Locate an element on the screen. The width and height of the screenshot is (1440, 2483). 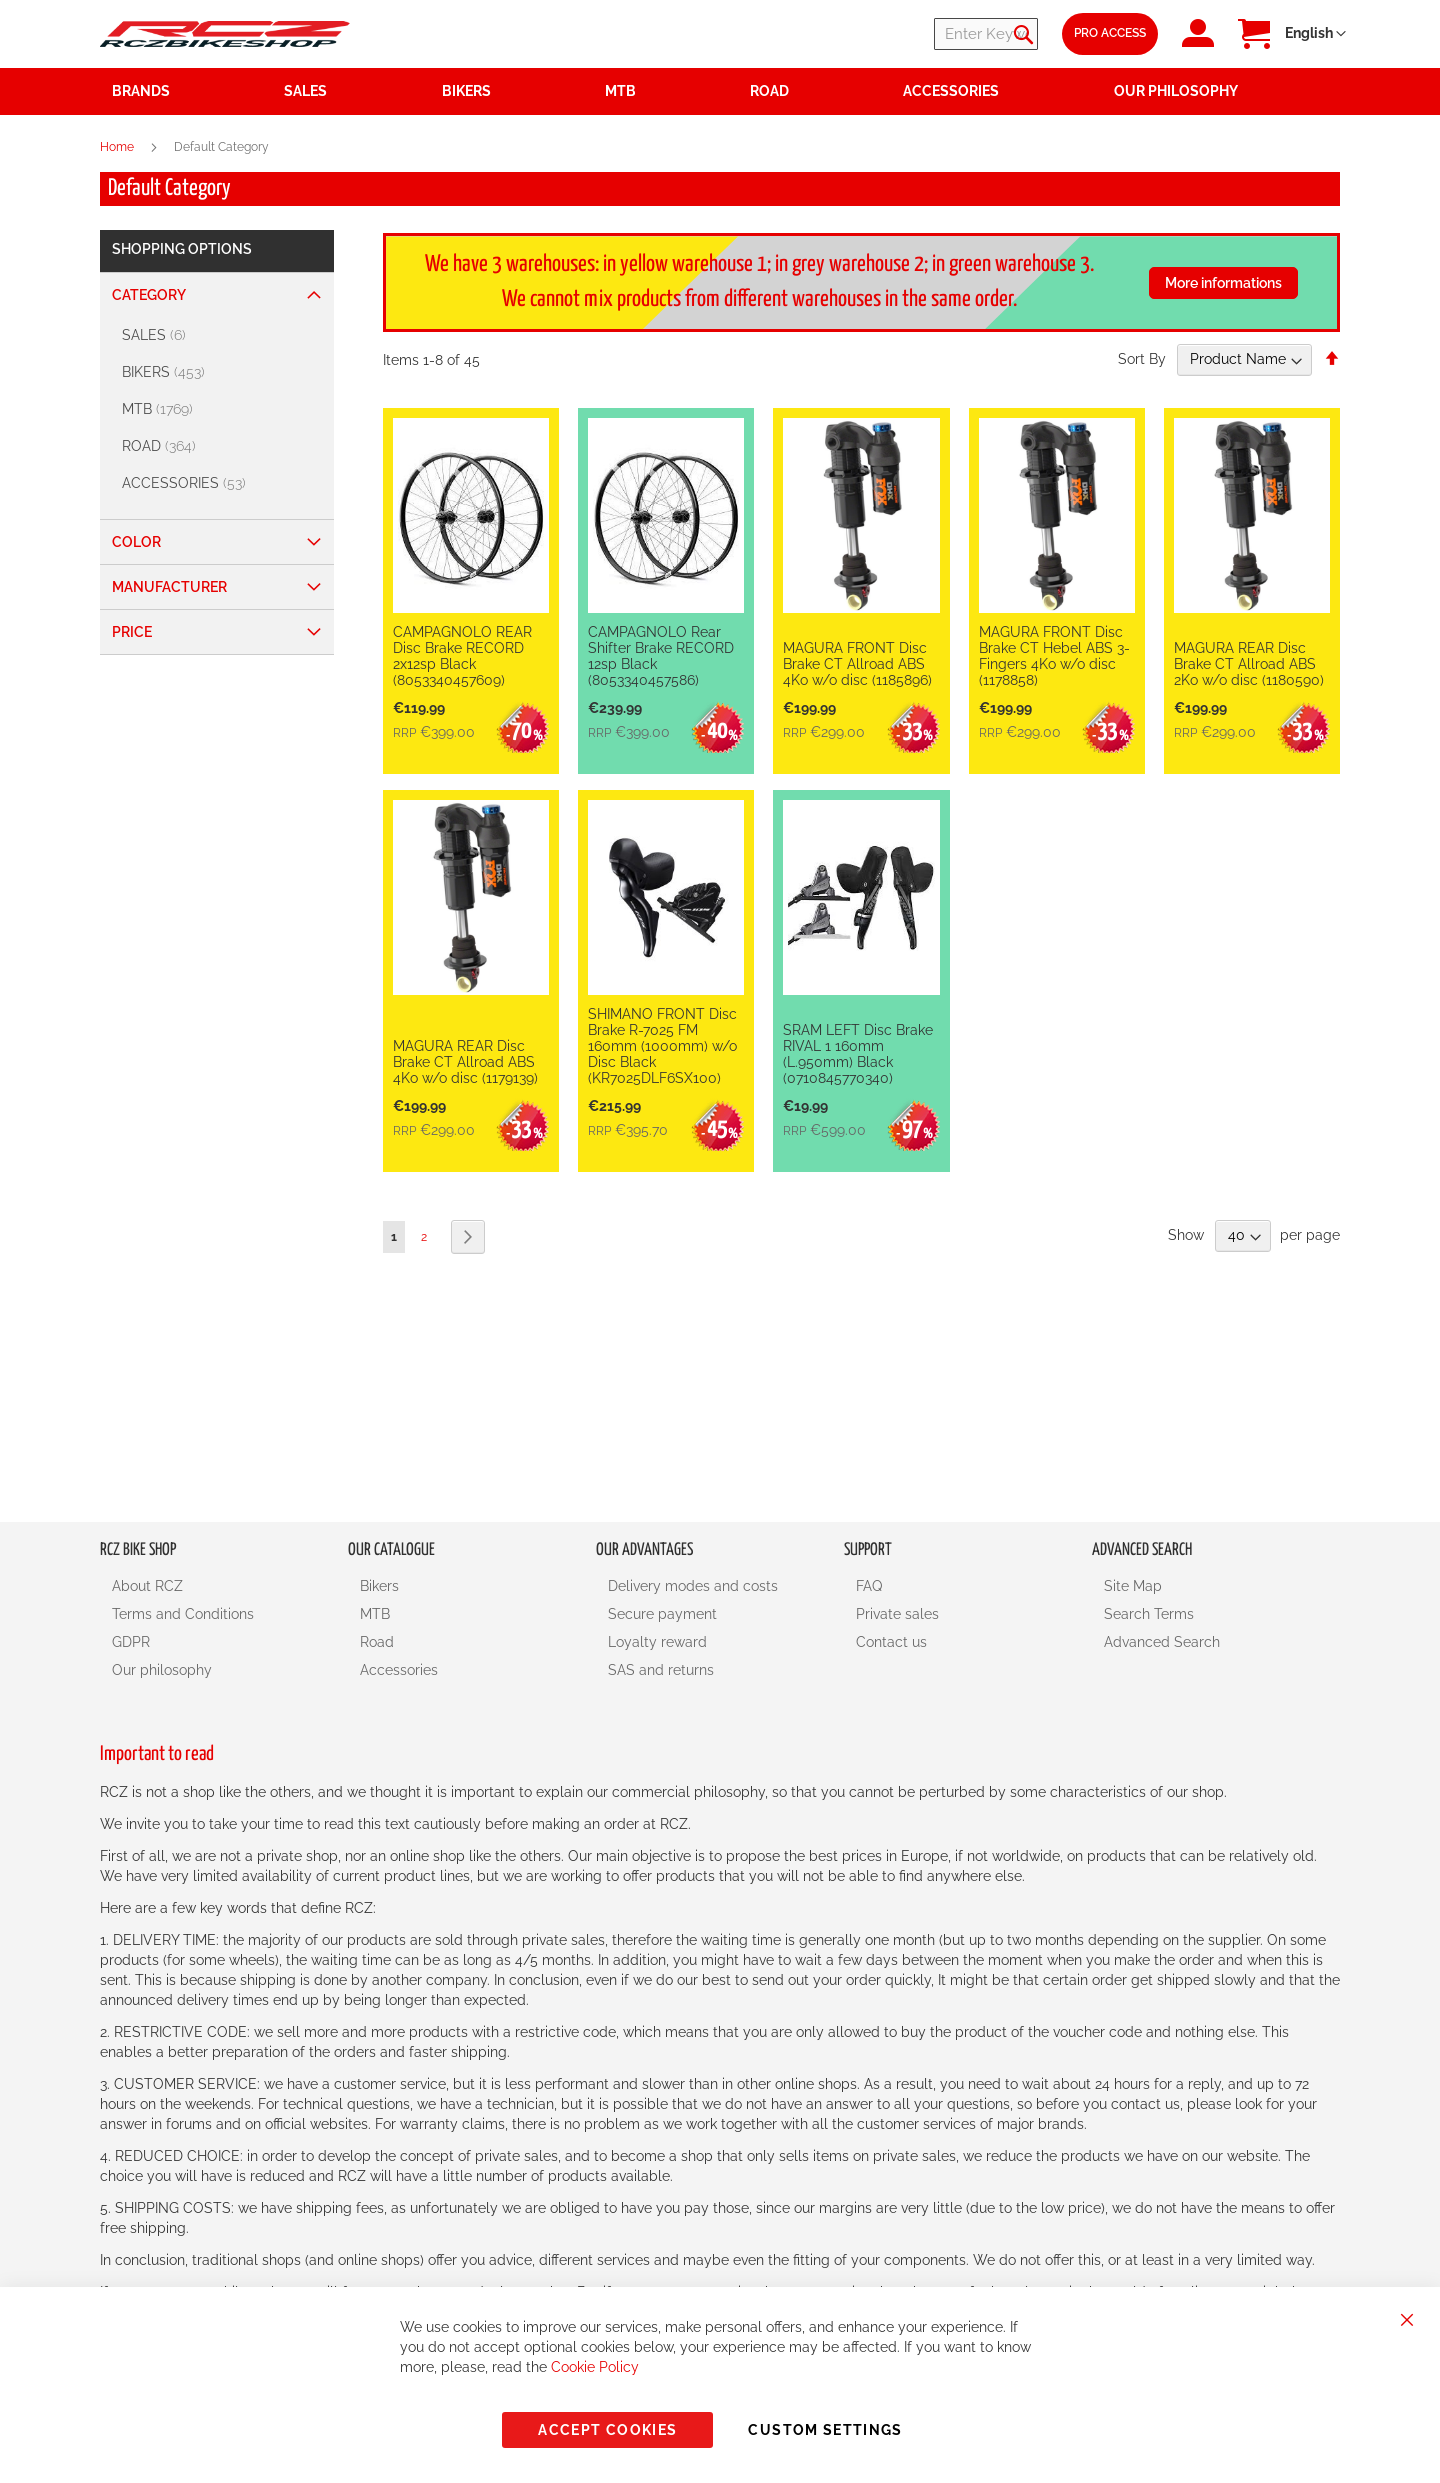
Private sales is located at coordinates (897, 1614).